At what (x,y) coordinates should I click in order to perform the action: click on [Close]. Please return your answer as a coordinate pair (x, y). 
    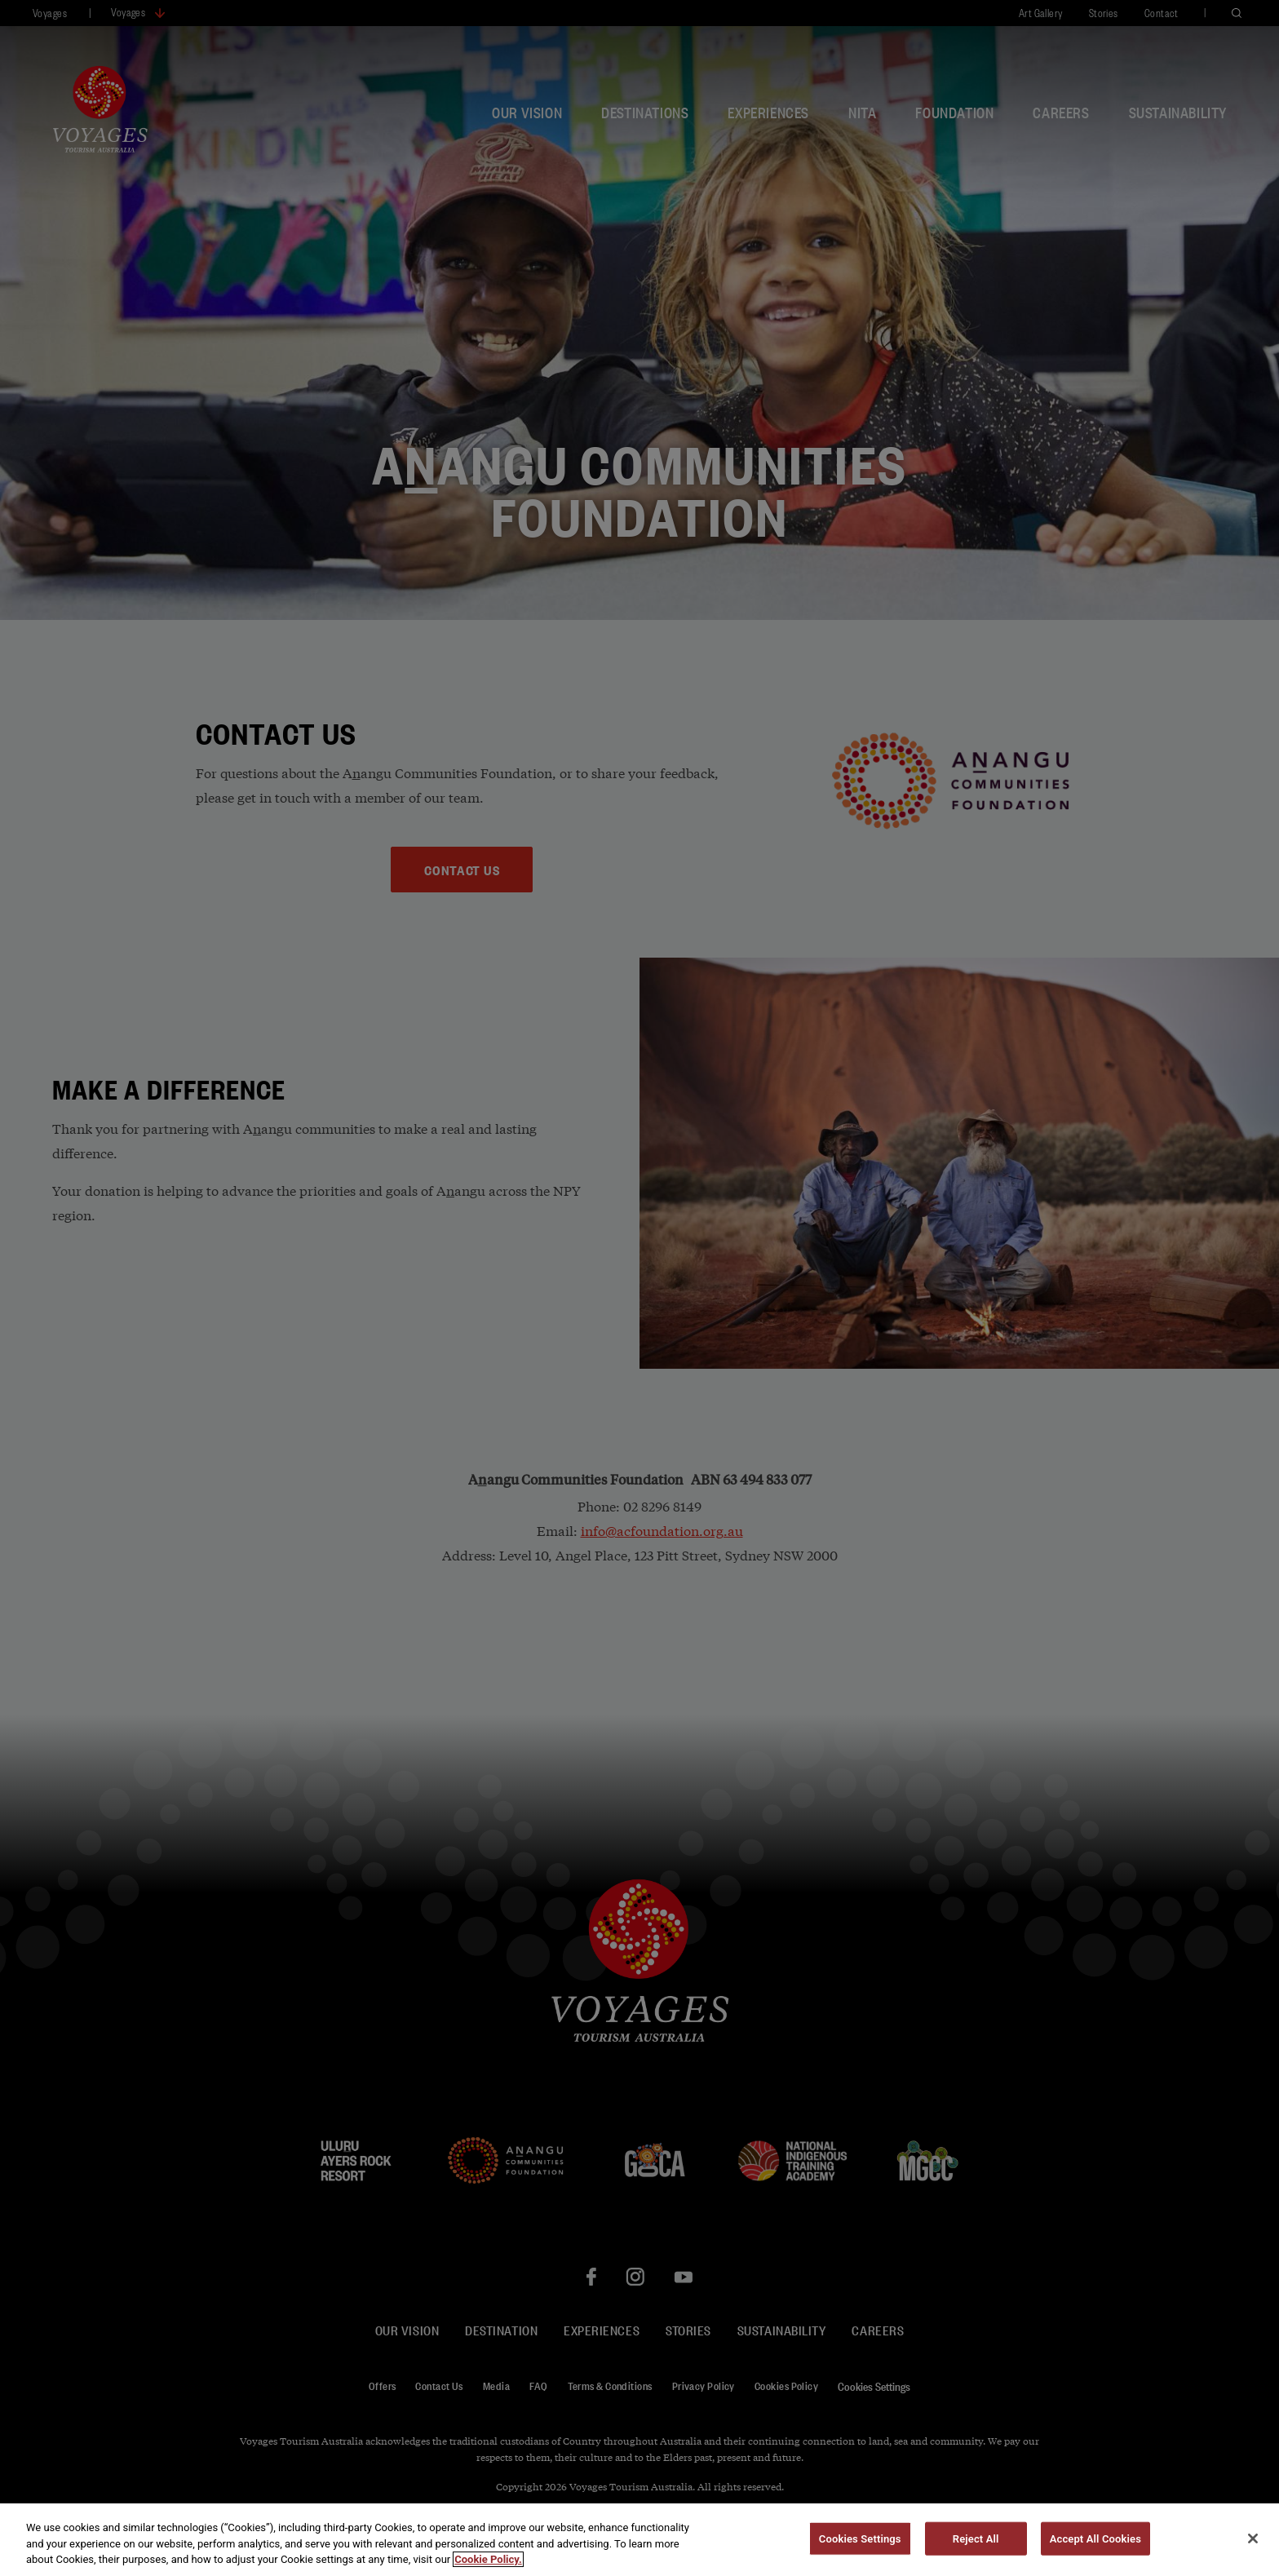
    Looking at the image, I should click on (1253, 2550).